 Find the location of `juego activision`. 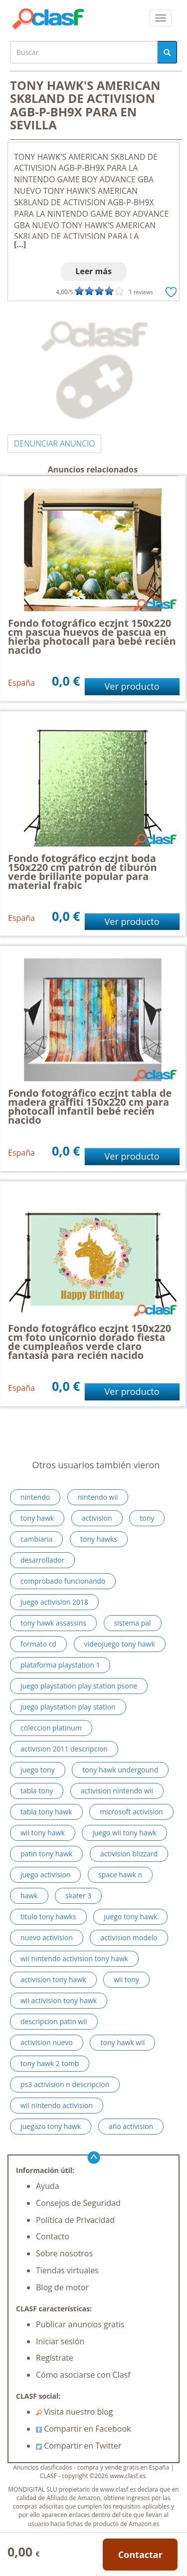

juego activision is located at coordinates (45, 1874).